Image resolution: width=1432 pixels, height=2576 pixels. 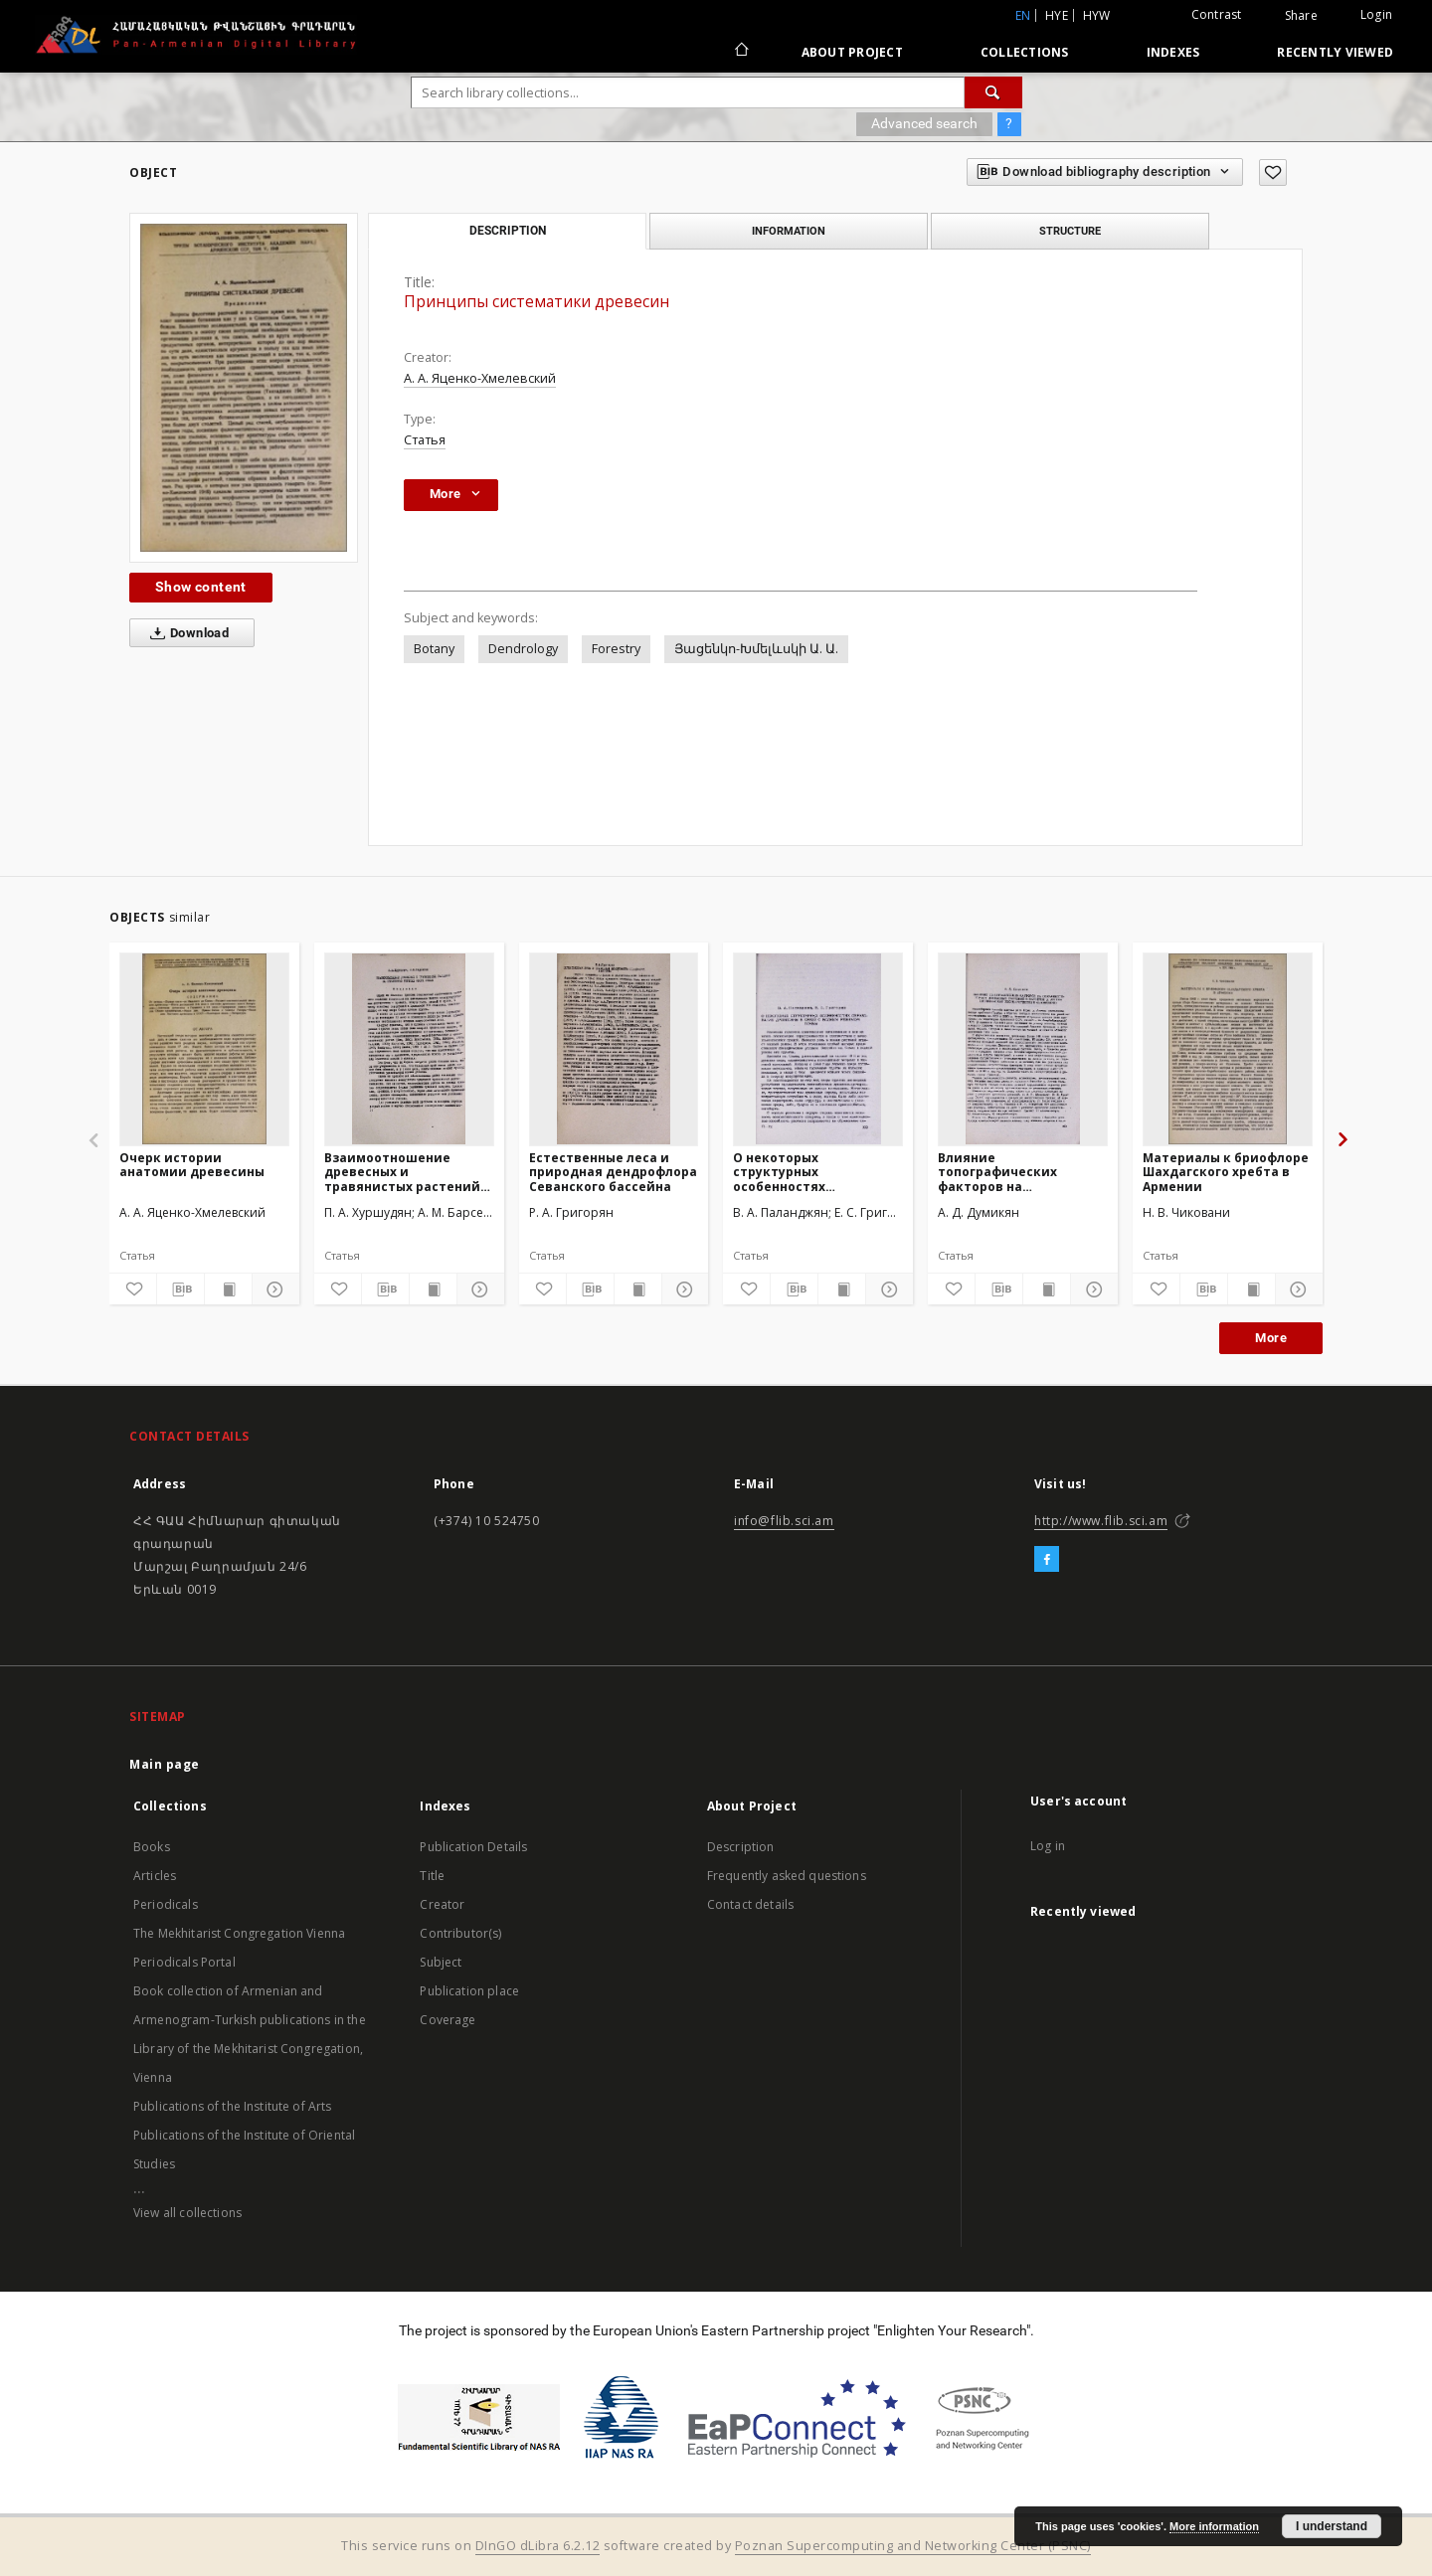 What do you see at coordinates (538, 2545) in the screenshot?
I see `DInGO dLibra 6.2.12` at bounding box center [538, 2545].